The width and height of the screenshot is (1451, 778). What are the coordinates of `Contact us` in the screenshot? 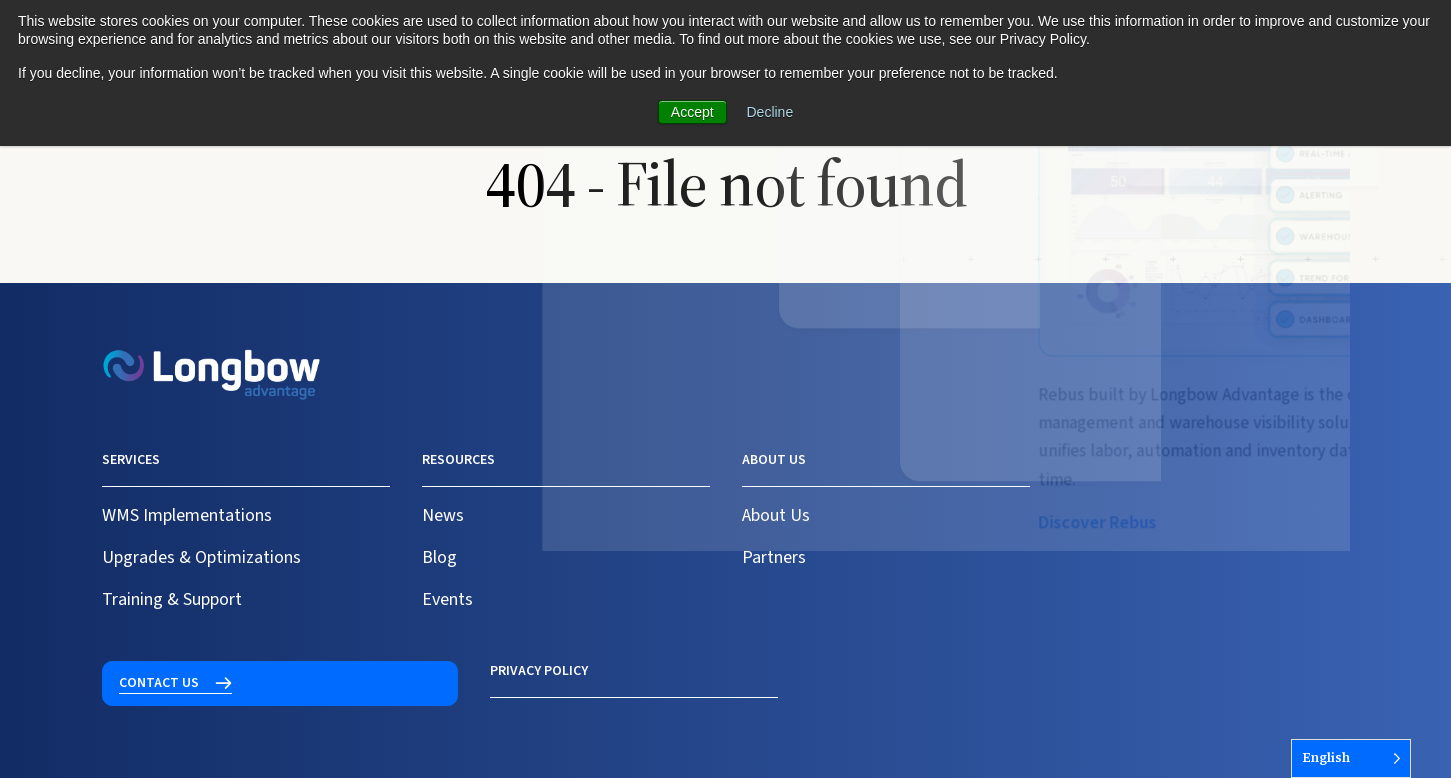 It's located at (1119, 472).